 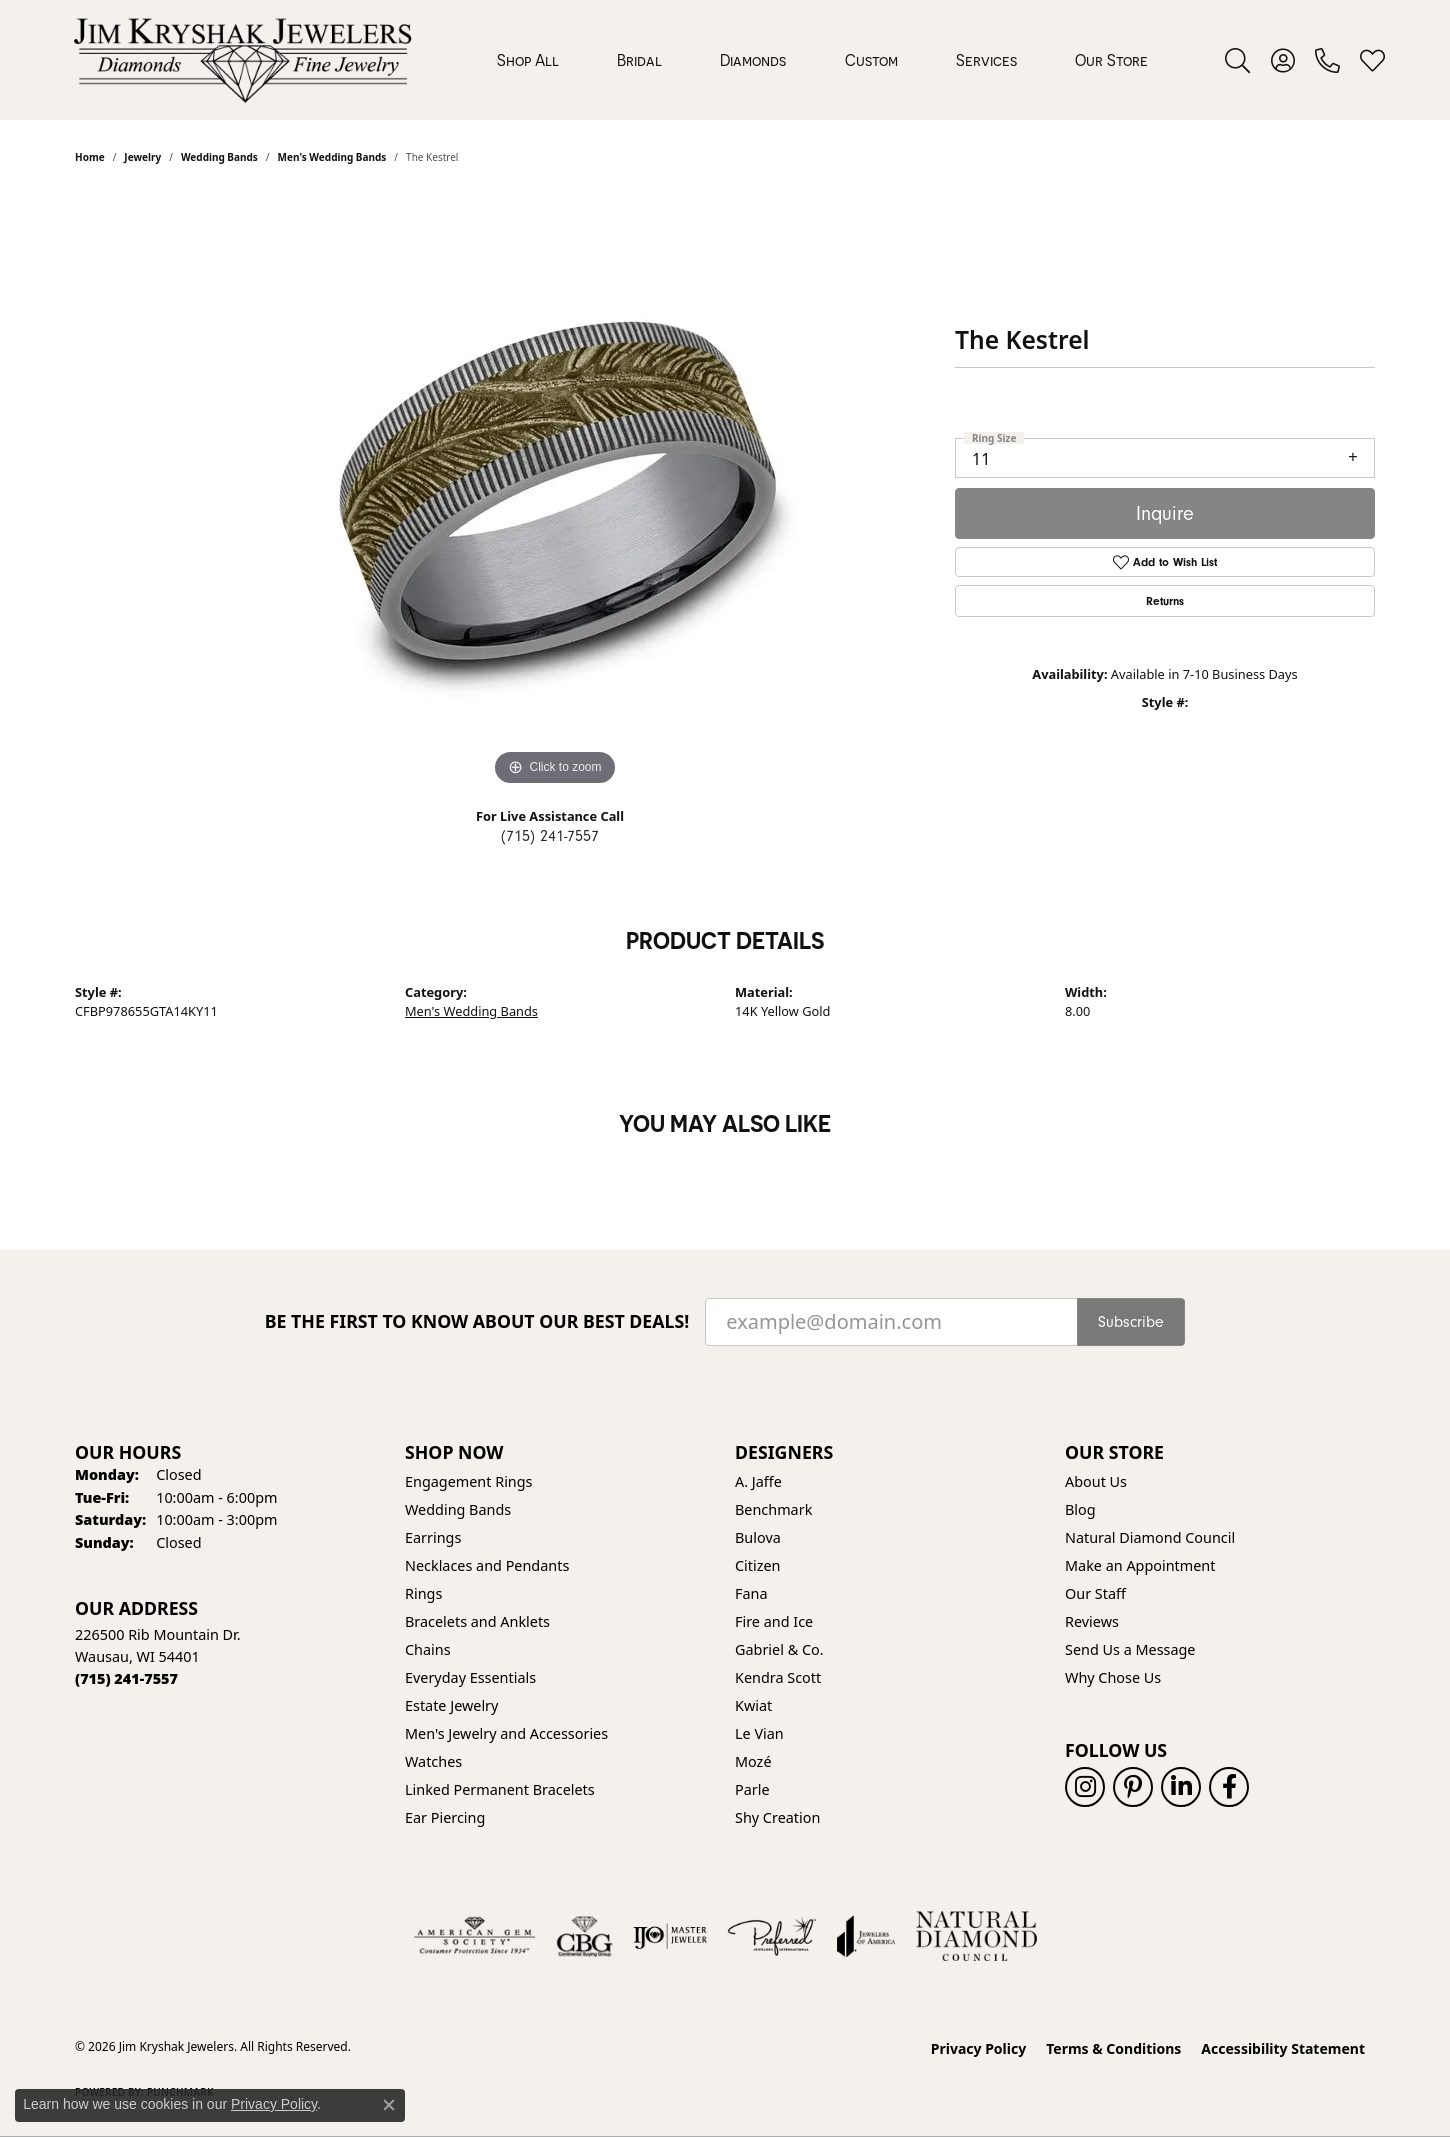 What do you see at coordinates (474, 1936) in the screenshot?
I see `[Visit the ags website]` at bounding box center [474, 1936].